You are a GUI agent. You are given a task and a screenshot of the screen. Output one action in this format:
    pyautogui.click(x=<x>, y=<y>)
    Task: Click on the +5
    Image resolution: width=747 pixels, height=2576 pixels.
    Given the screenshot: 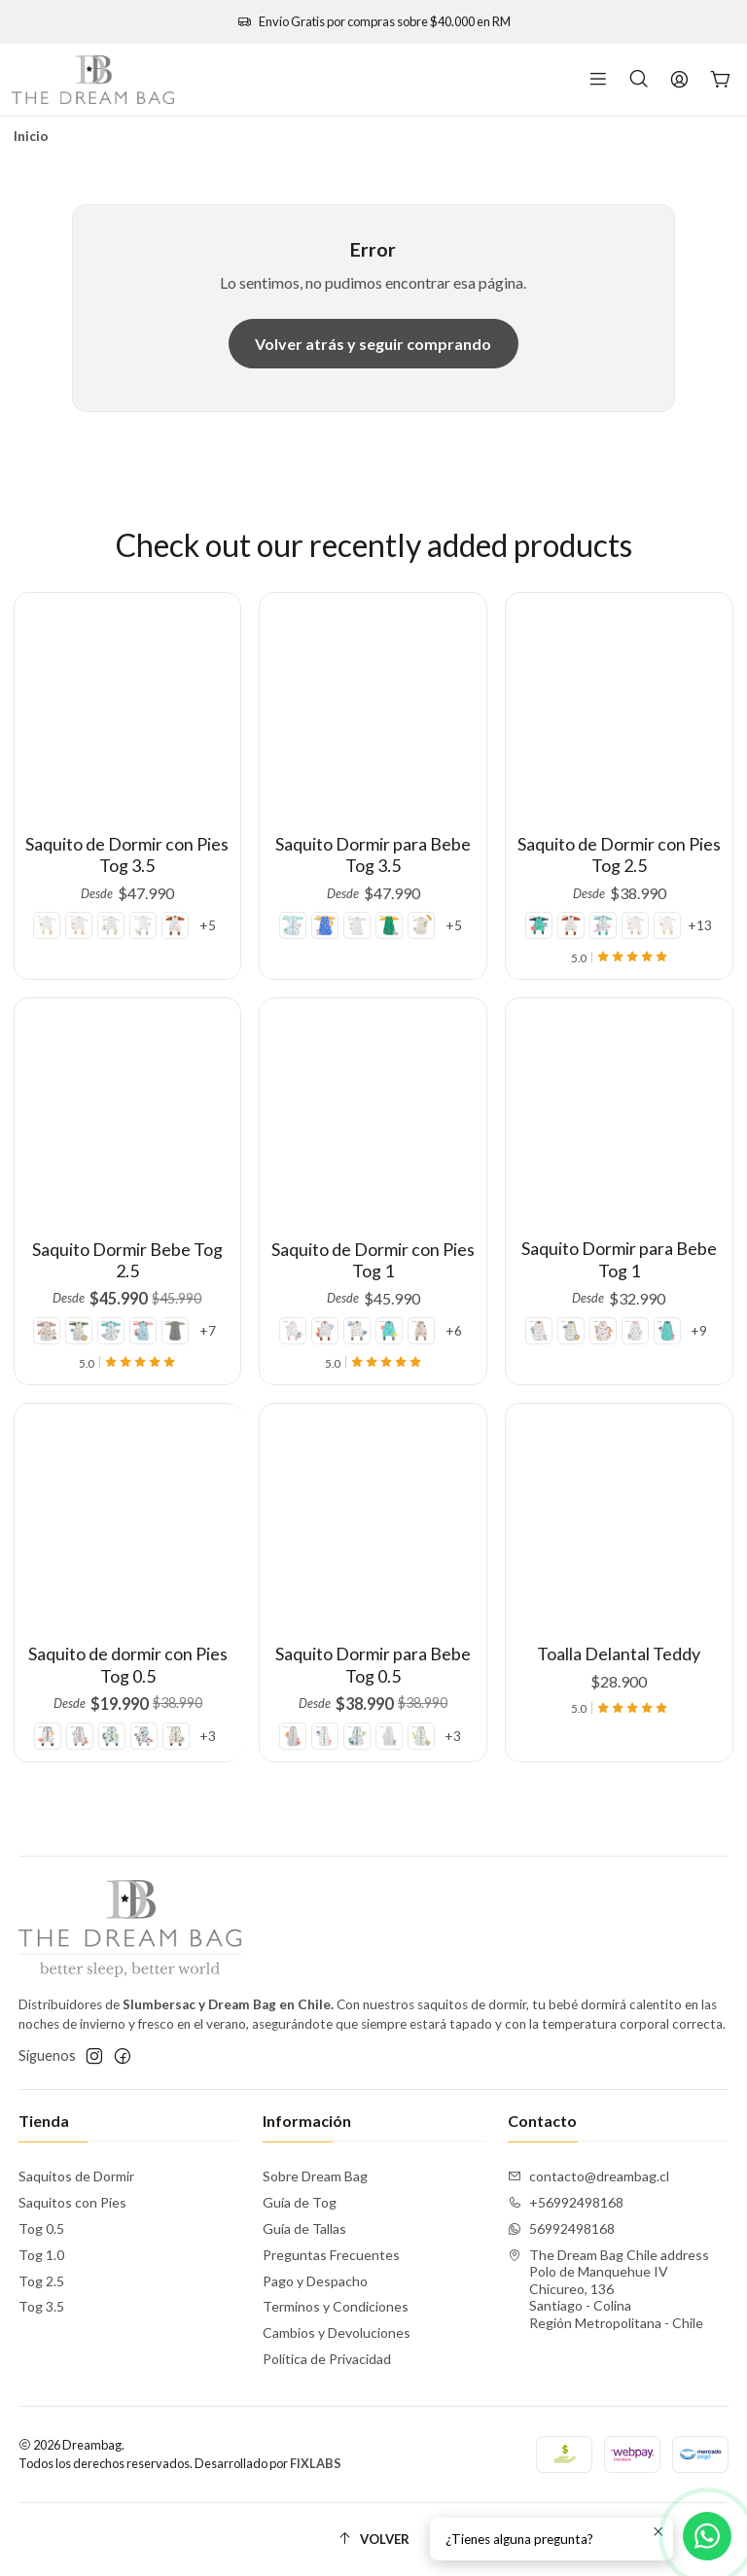 What is the action you would take?
    pyautogui.click(x=198, y=909)
    